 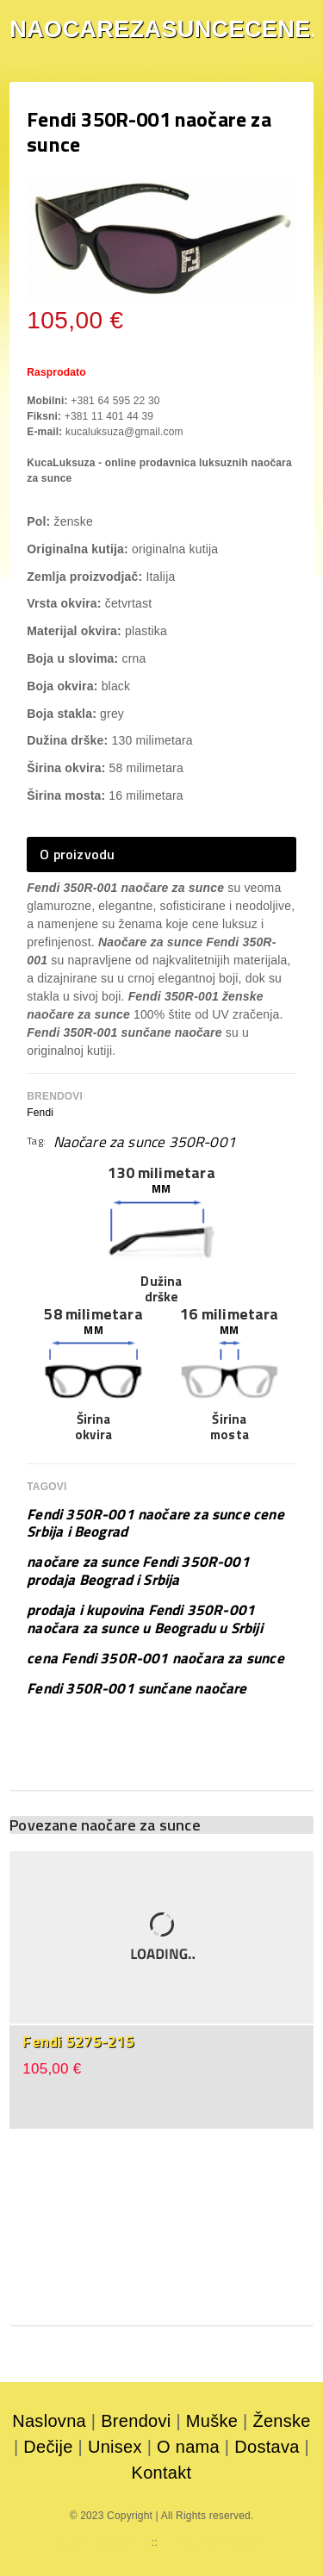 What do you see at coordinates (99, 2542) in the screenshot?
I see `parfemicene.com` at bounding box center [99, 2542].